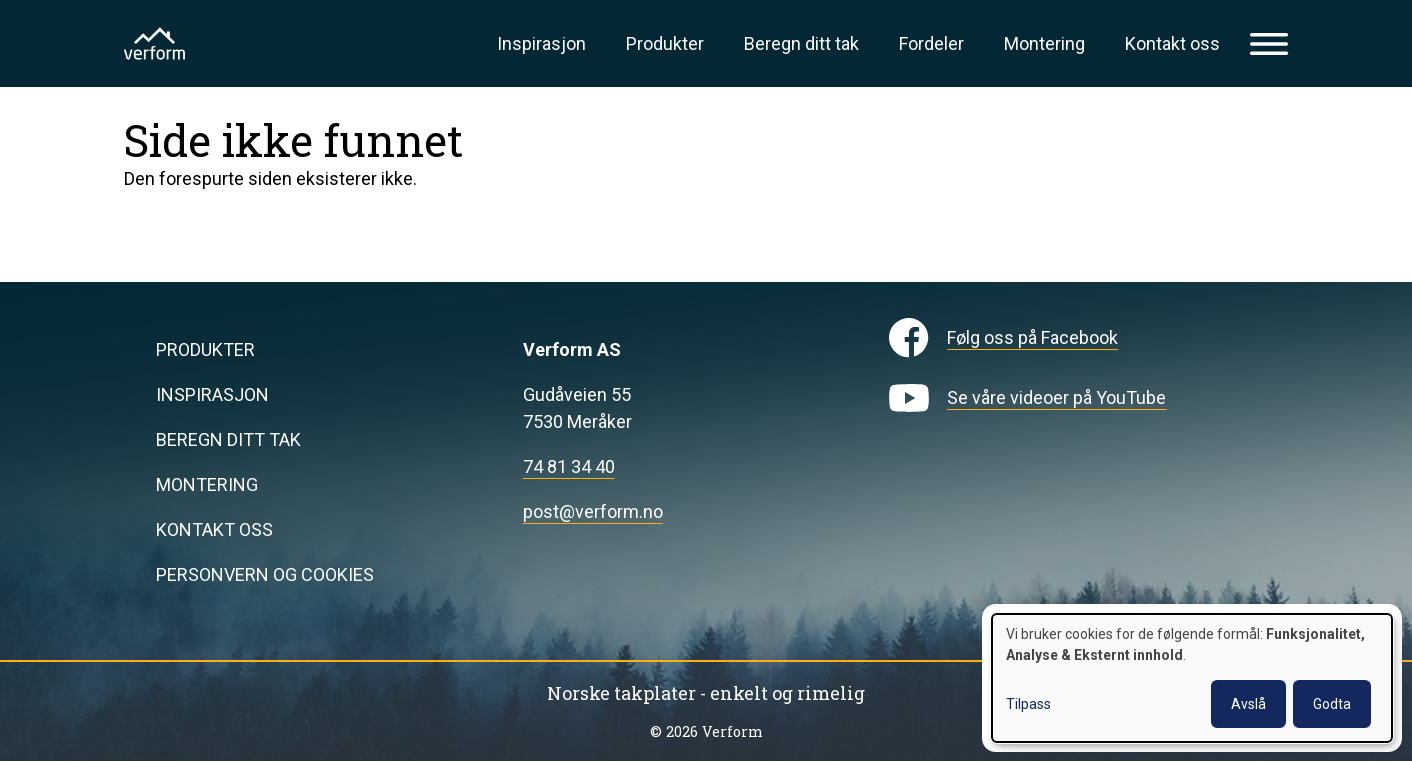  Describe the element at coordinates (1332, 704) in the screenshot. I see `Godta` at that location.